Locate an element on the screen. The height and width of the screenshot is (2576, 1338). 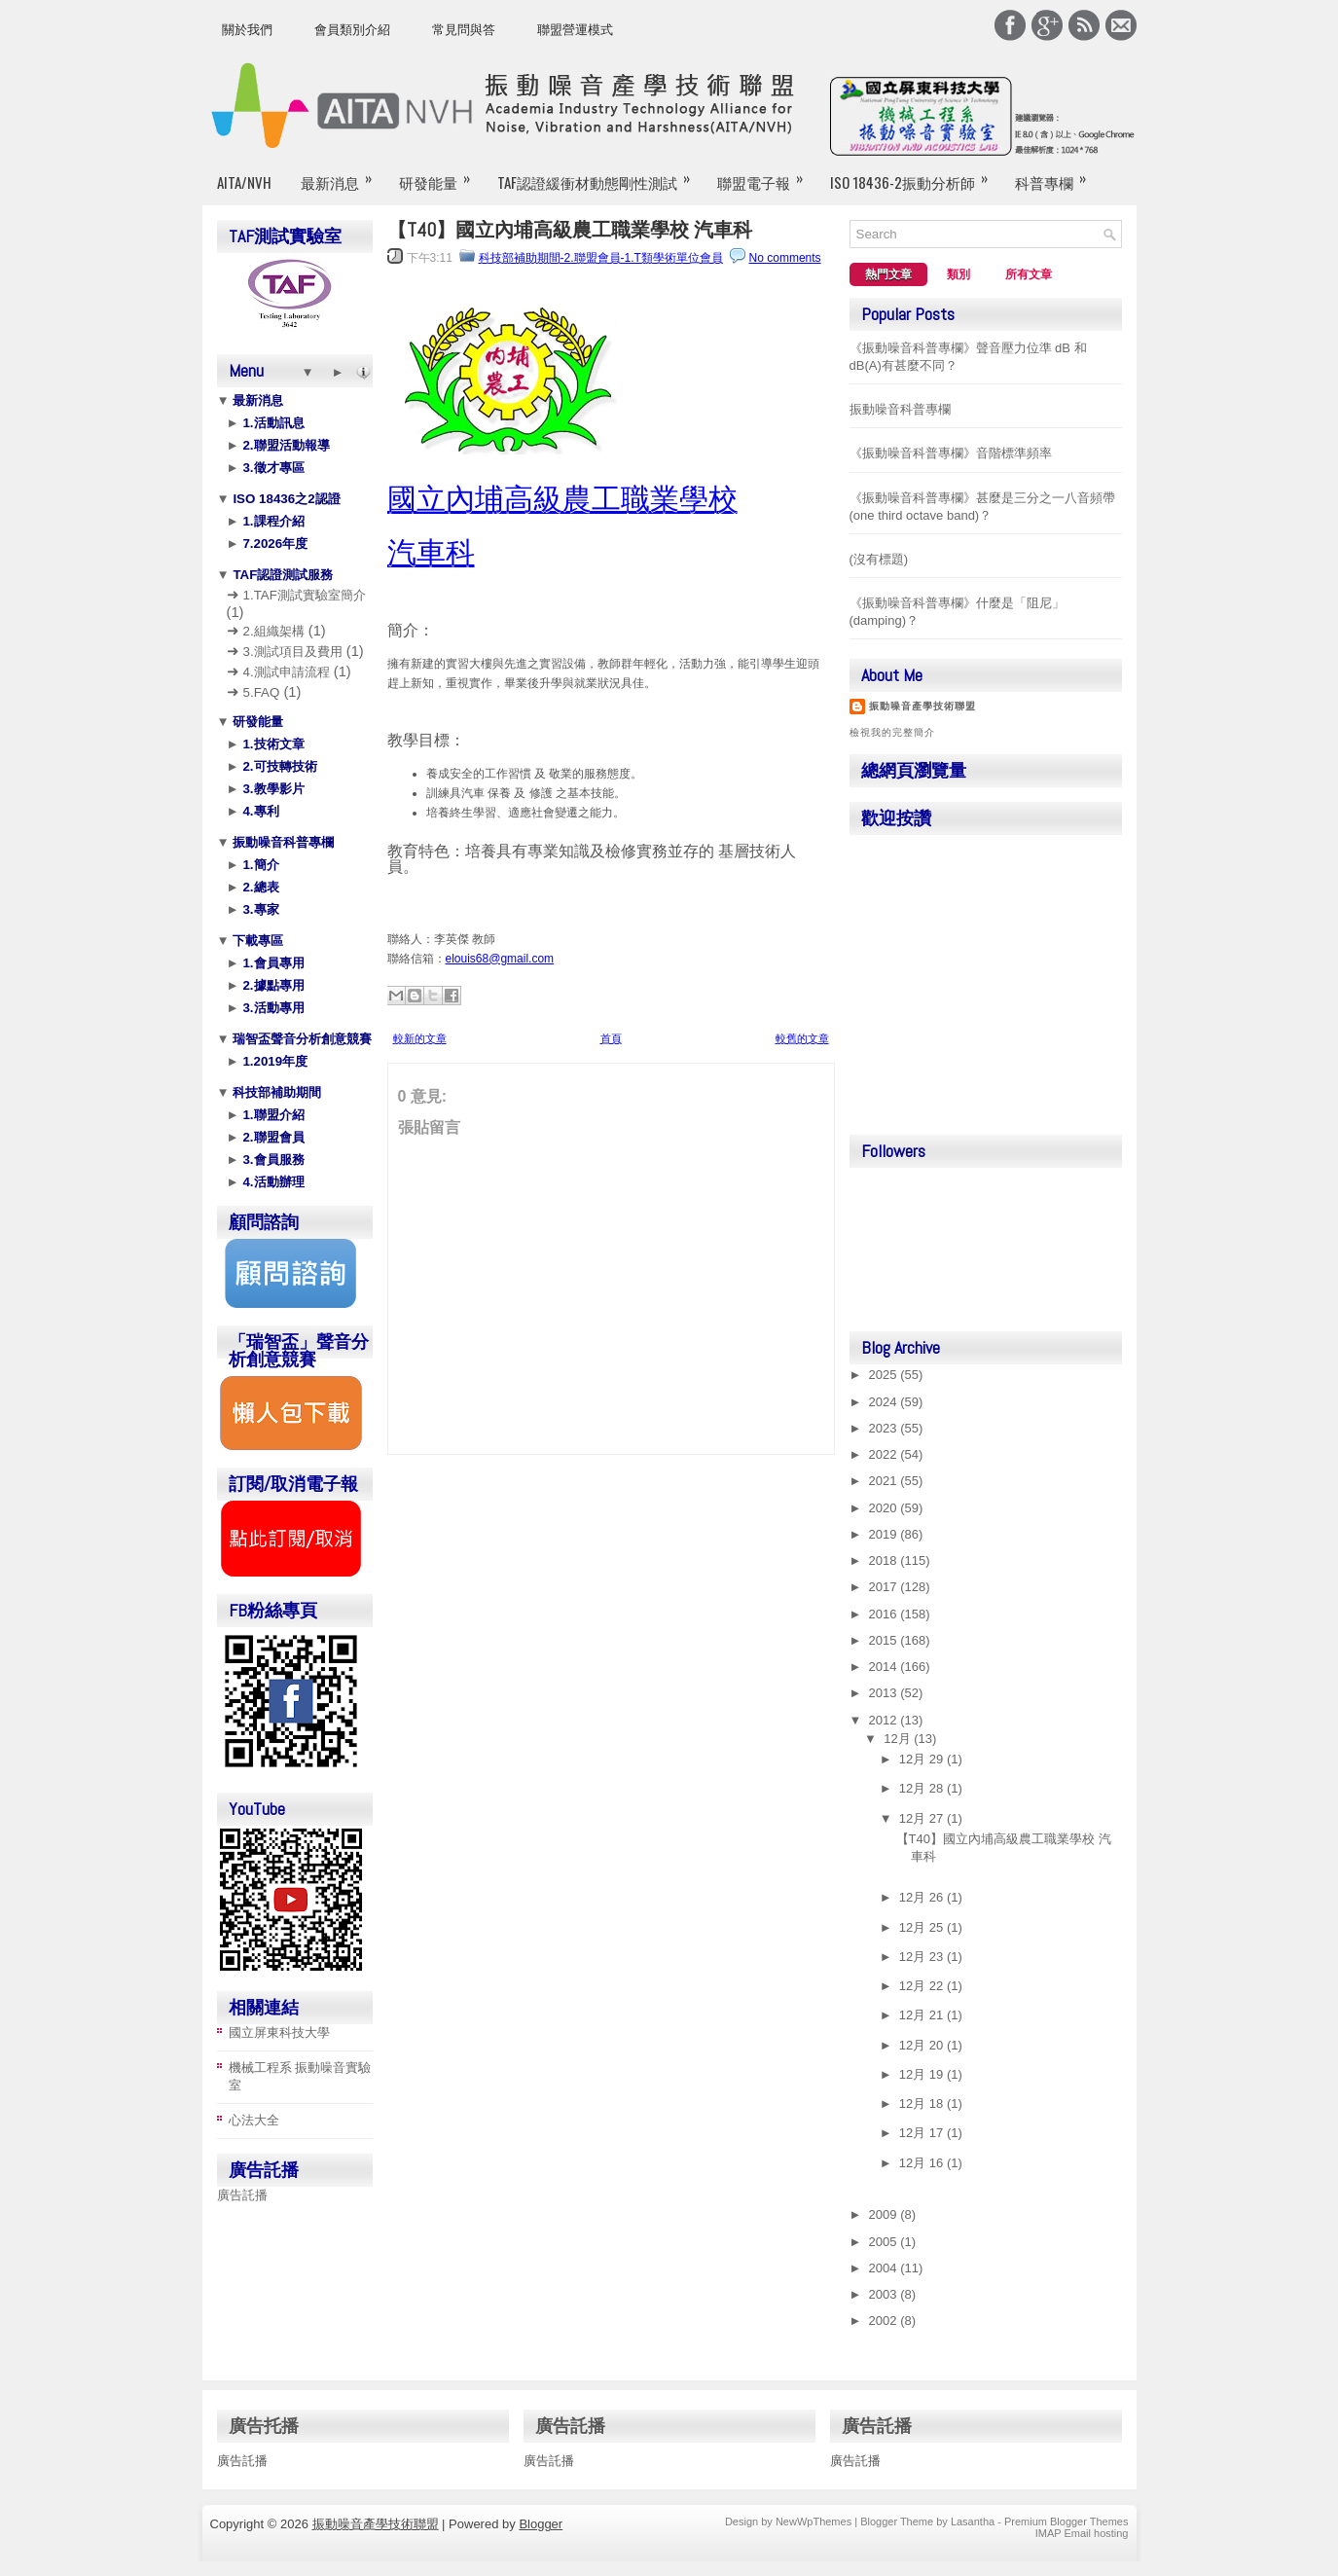
2016 is located at coordinates (885, 1614).